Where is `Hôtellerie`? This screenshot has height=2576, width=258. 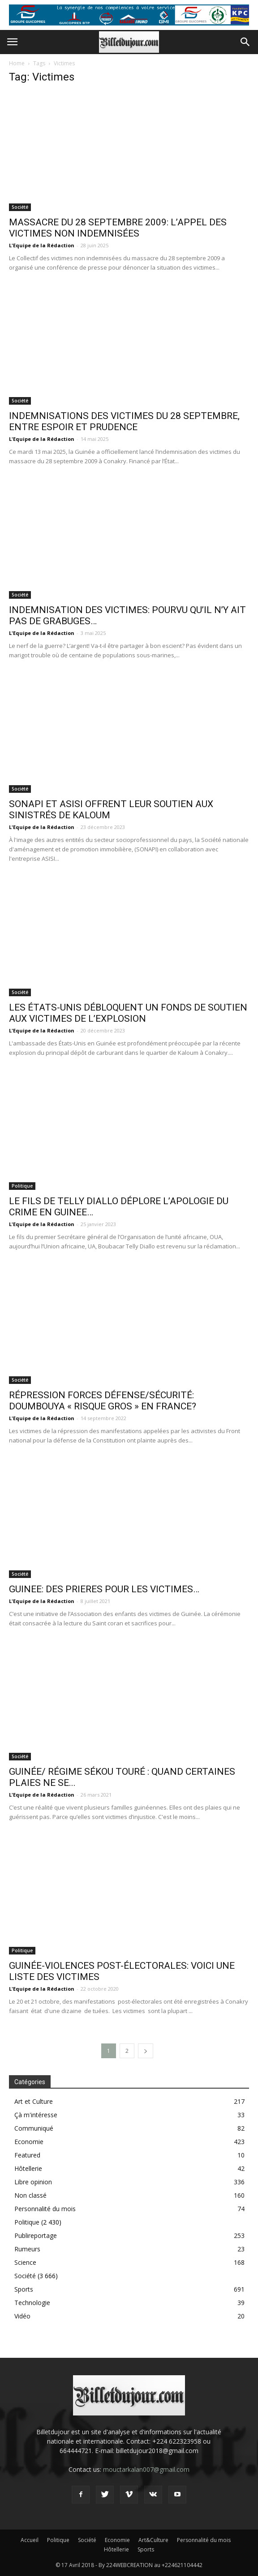
Hôtellerie is located at coordinates (28, 2168).